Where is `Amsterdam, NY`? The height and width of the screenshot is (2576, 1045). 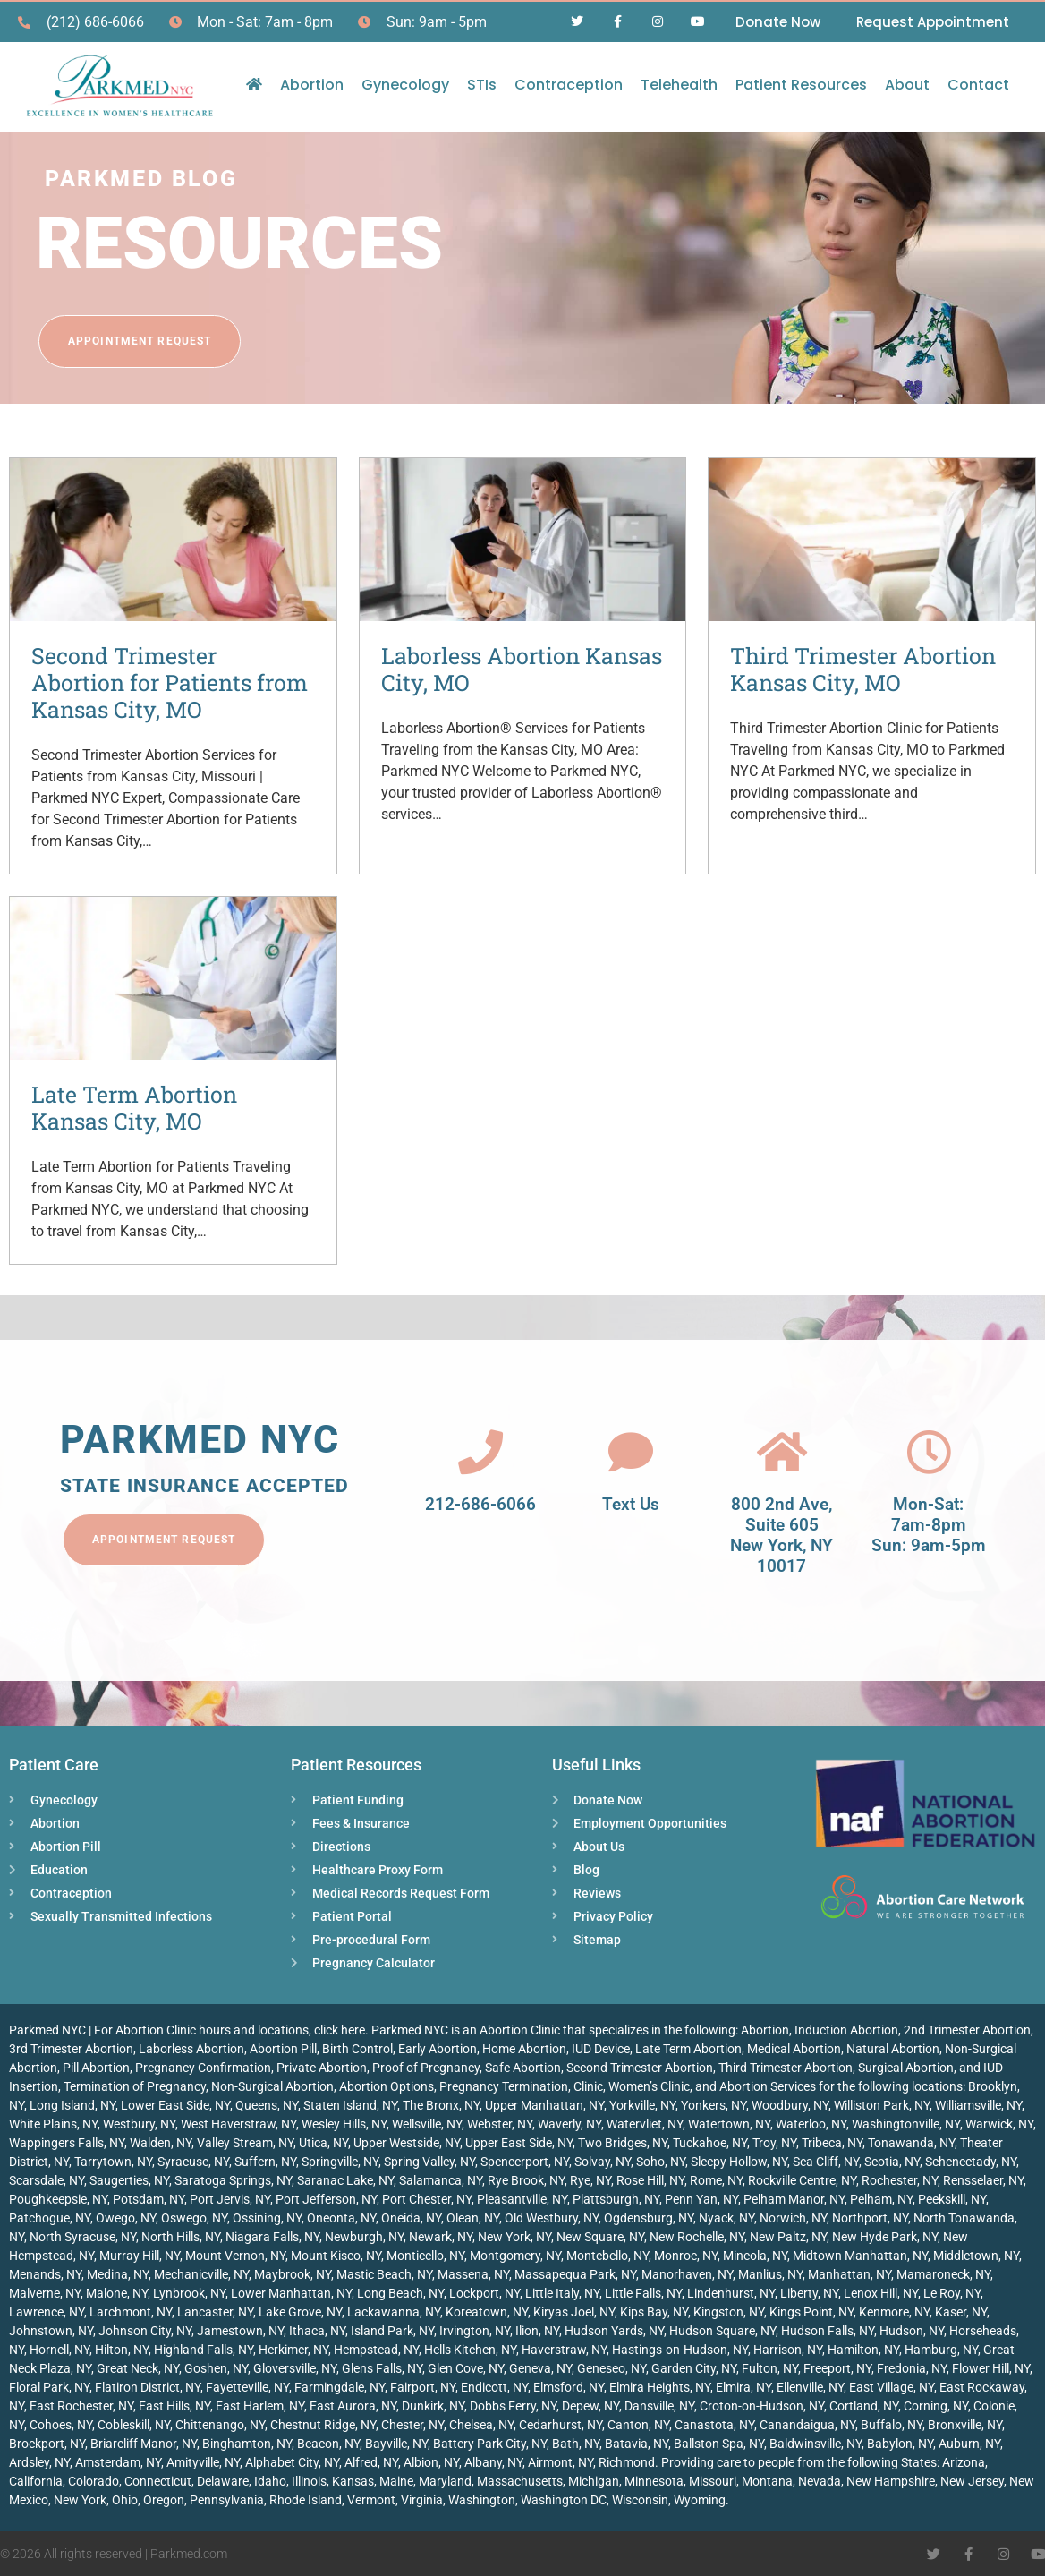
Amsterdam, NY is located at coordinates (118, 2462).